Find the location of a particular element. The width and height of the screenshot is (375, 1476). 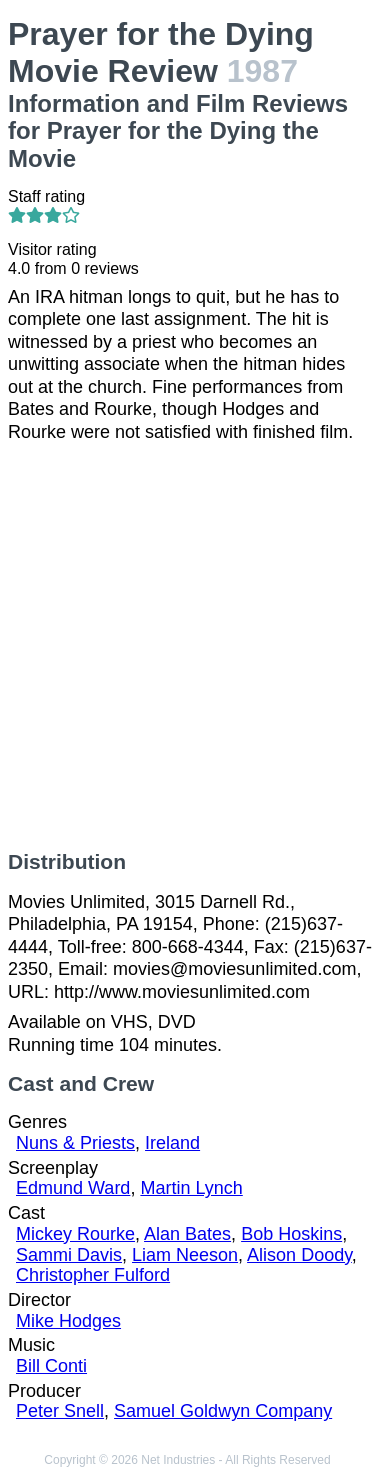

Mike Hodges is located at coordinates (68, 1321).